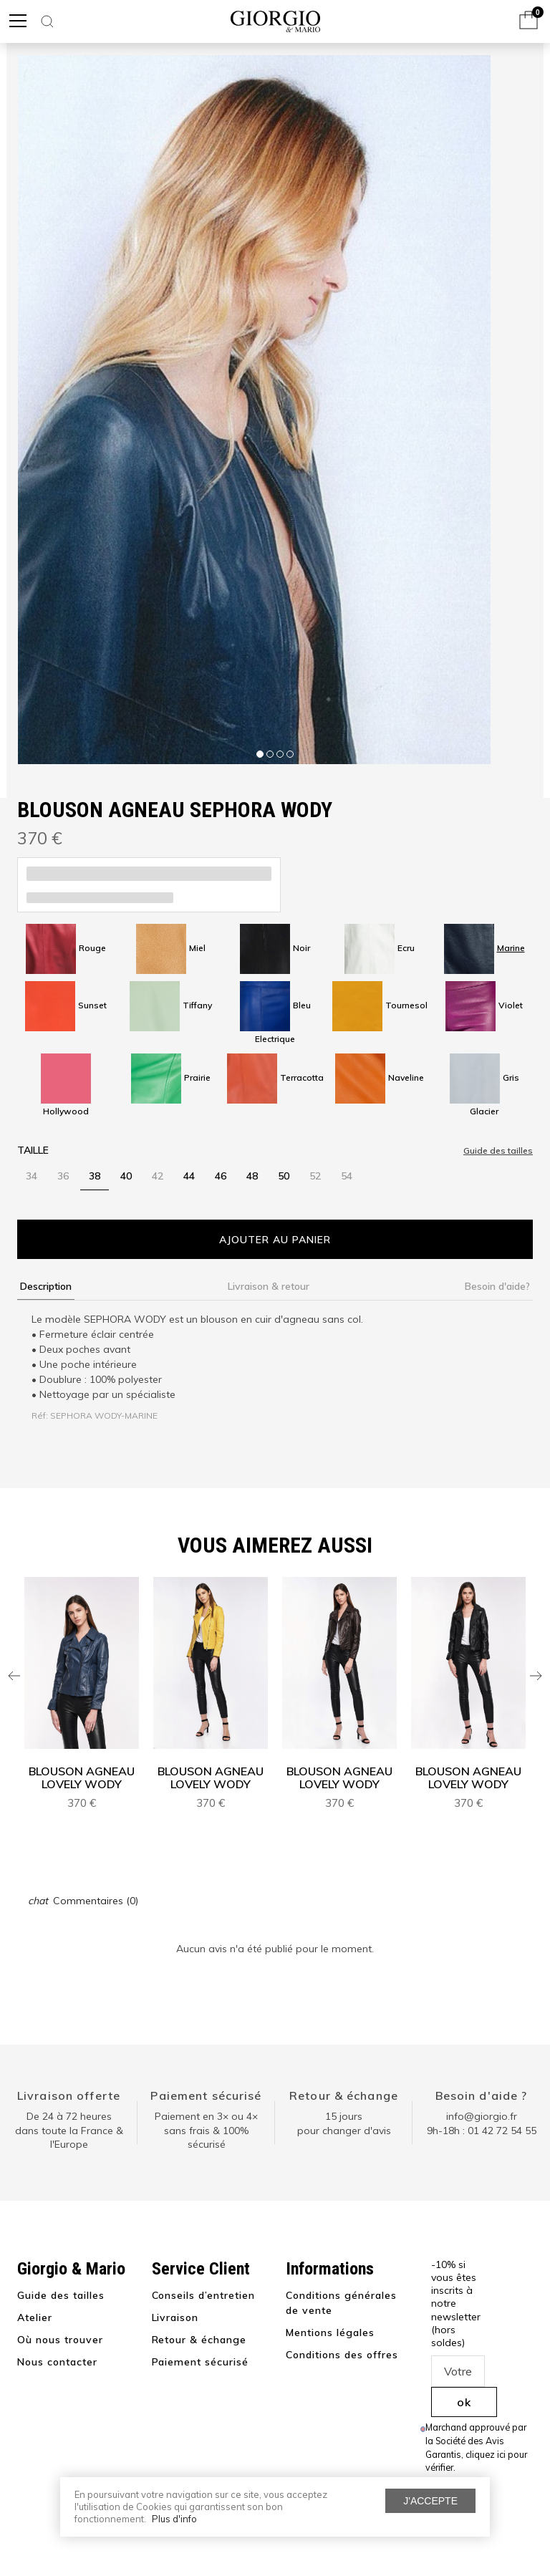  What do you see at coordinates (57, 2361) in the screenshot?
I see `Nous contacter` at bounding box center [57, 2361].